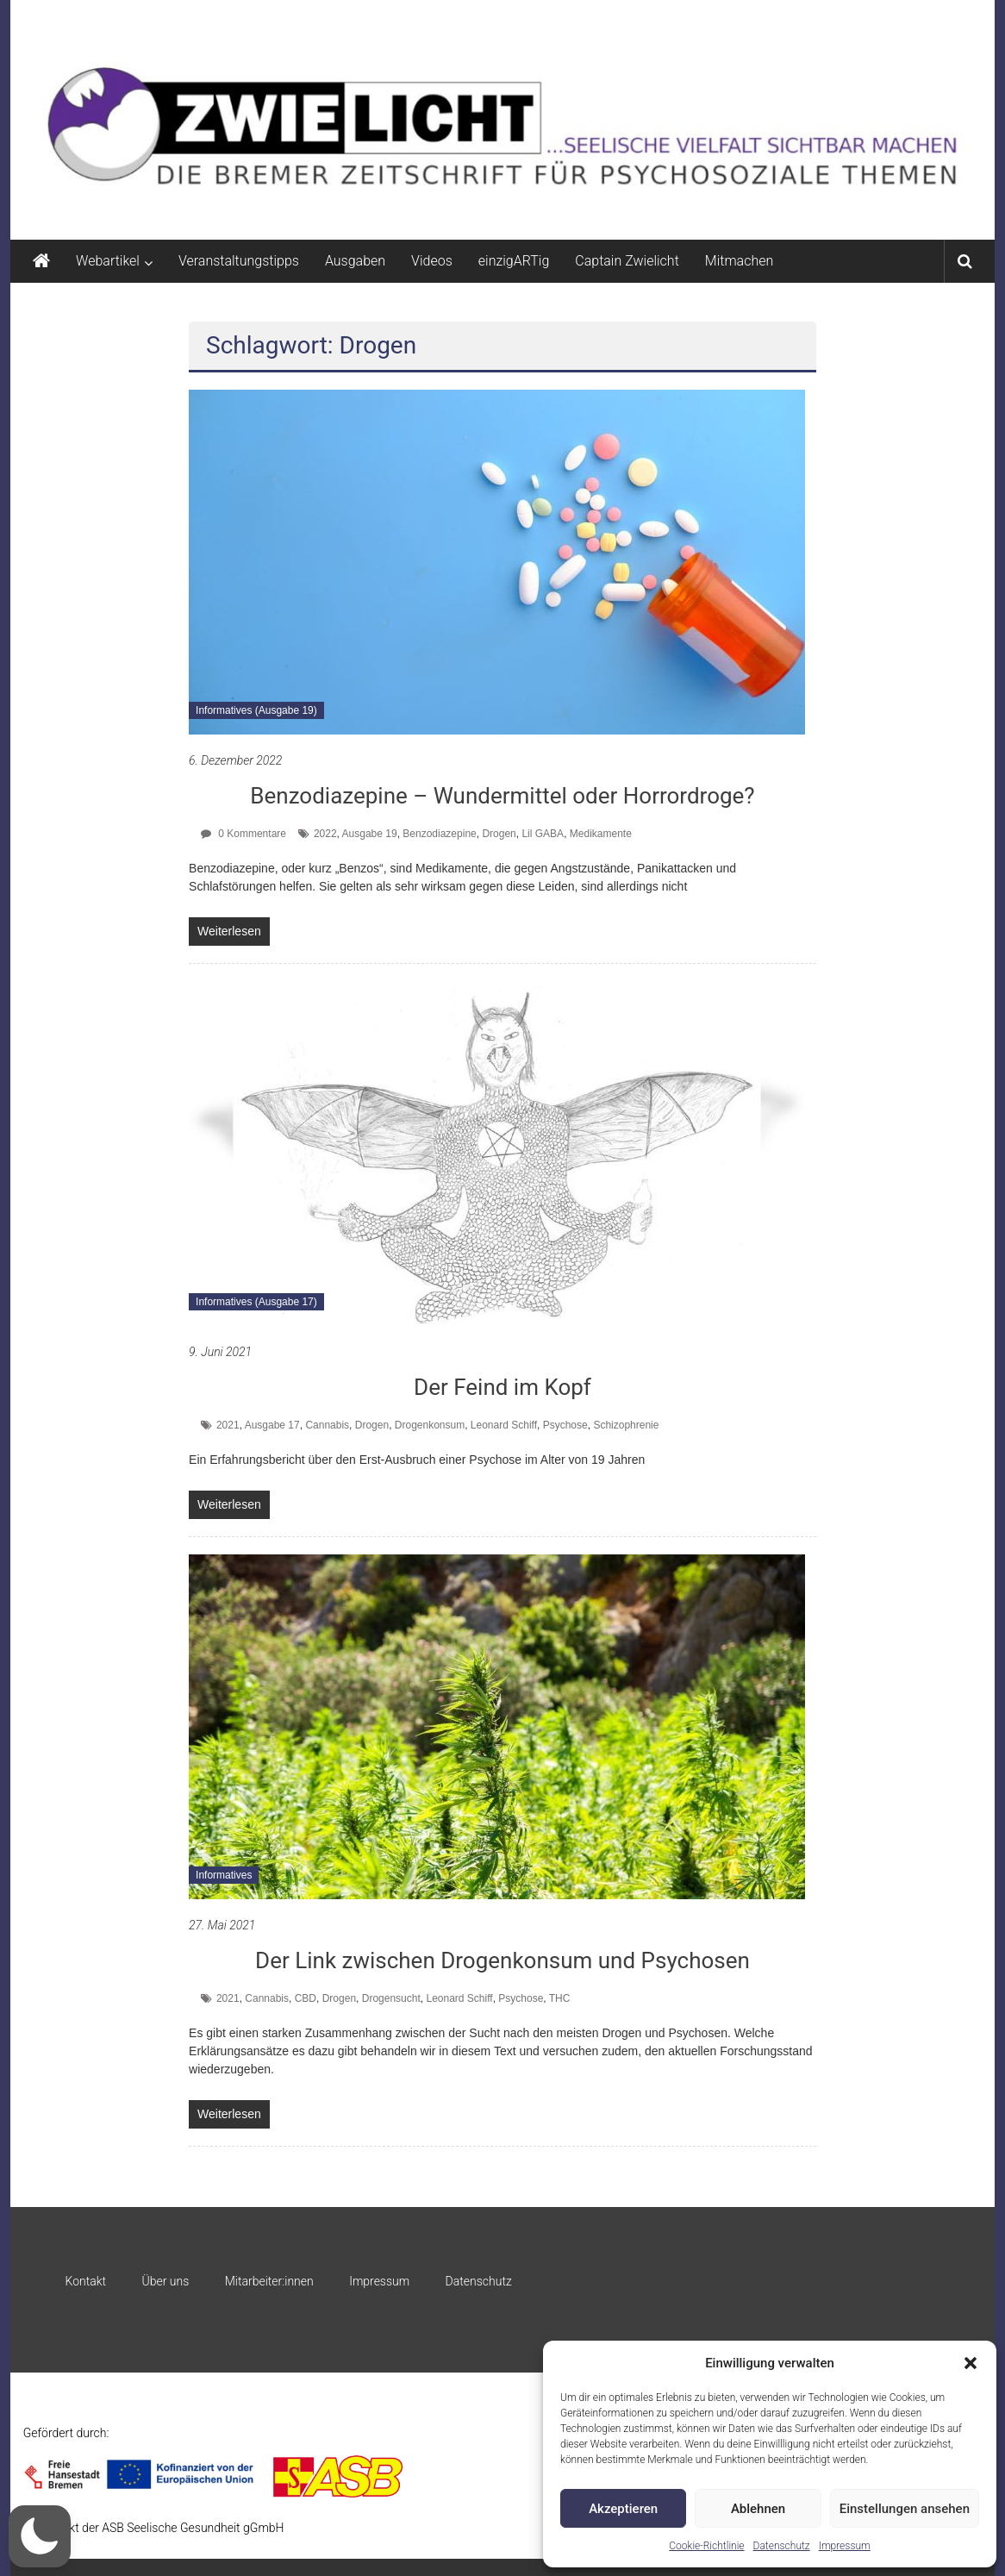 The width and height of the screenshot is (1005, 2576). What do you see at coordinates (269, 2281) in the screenshot?
I see `Mitarbeiter:innen` at bounding box center [269, 2281].